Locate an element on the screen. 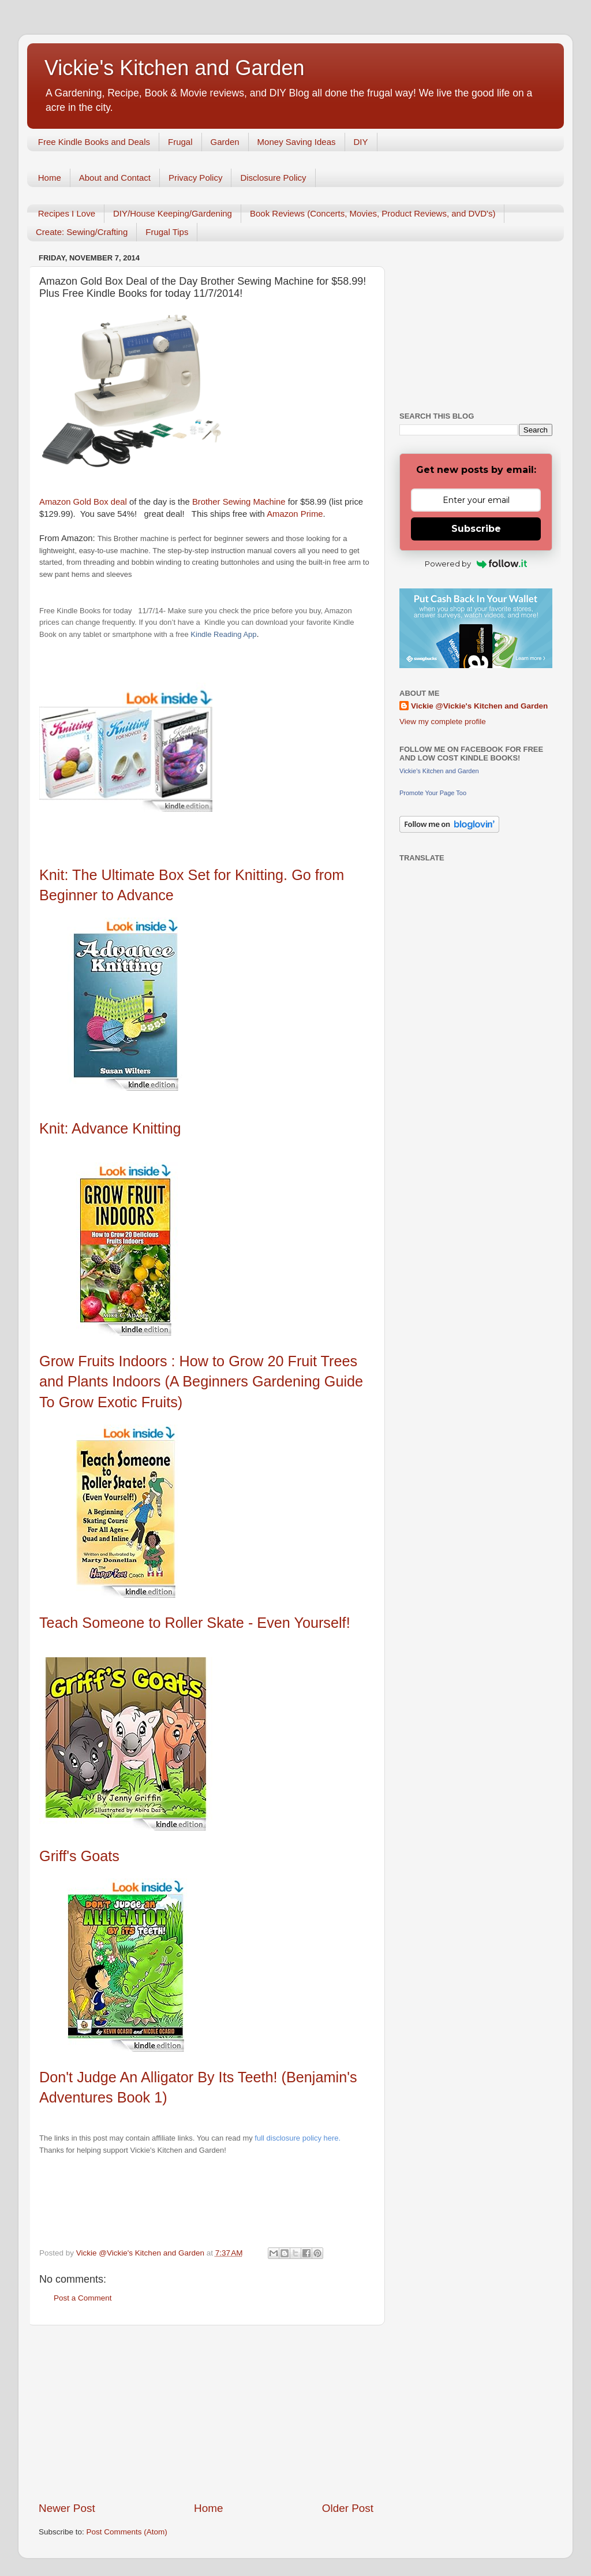 The image size is (591, 2576). Disclosure Policy is located at coordinates (273, 177).